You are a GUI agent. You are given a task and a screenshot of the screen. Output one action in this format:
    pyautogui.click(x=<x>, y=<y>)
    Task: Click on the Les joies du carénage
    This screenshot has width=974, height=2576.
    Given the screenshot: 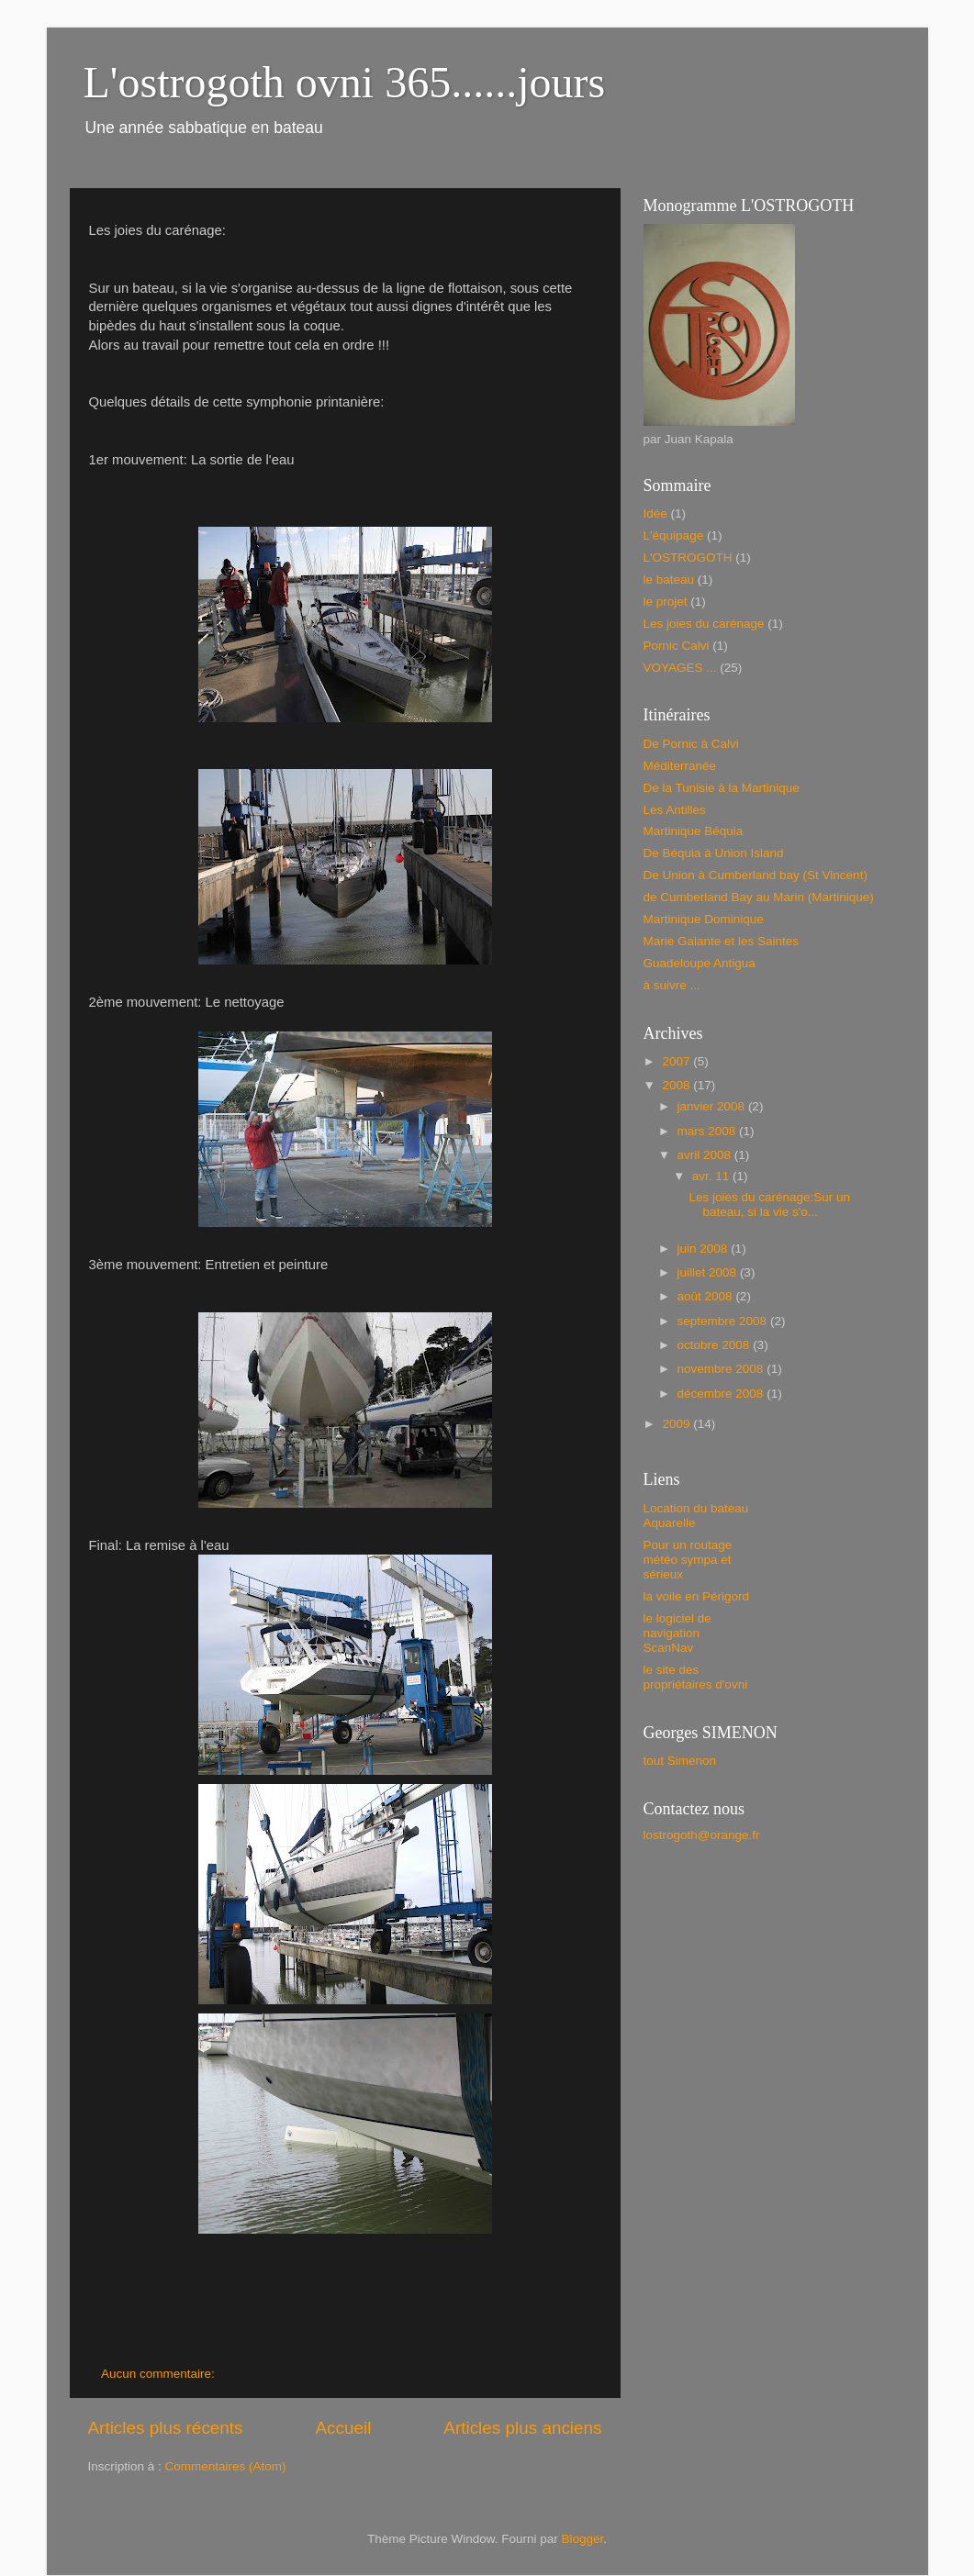 What is the action you would take?
    pyautogui.click(x=704, y=623)
    